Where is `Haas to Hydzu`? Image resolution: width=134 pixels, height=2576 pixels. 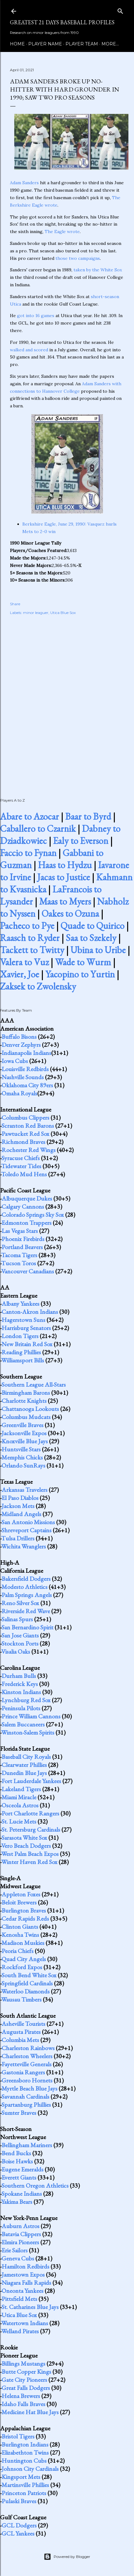 Haas to Hydzu is located at coordinates (65, 865).